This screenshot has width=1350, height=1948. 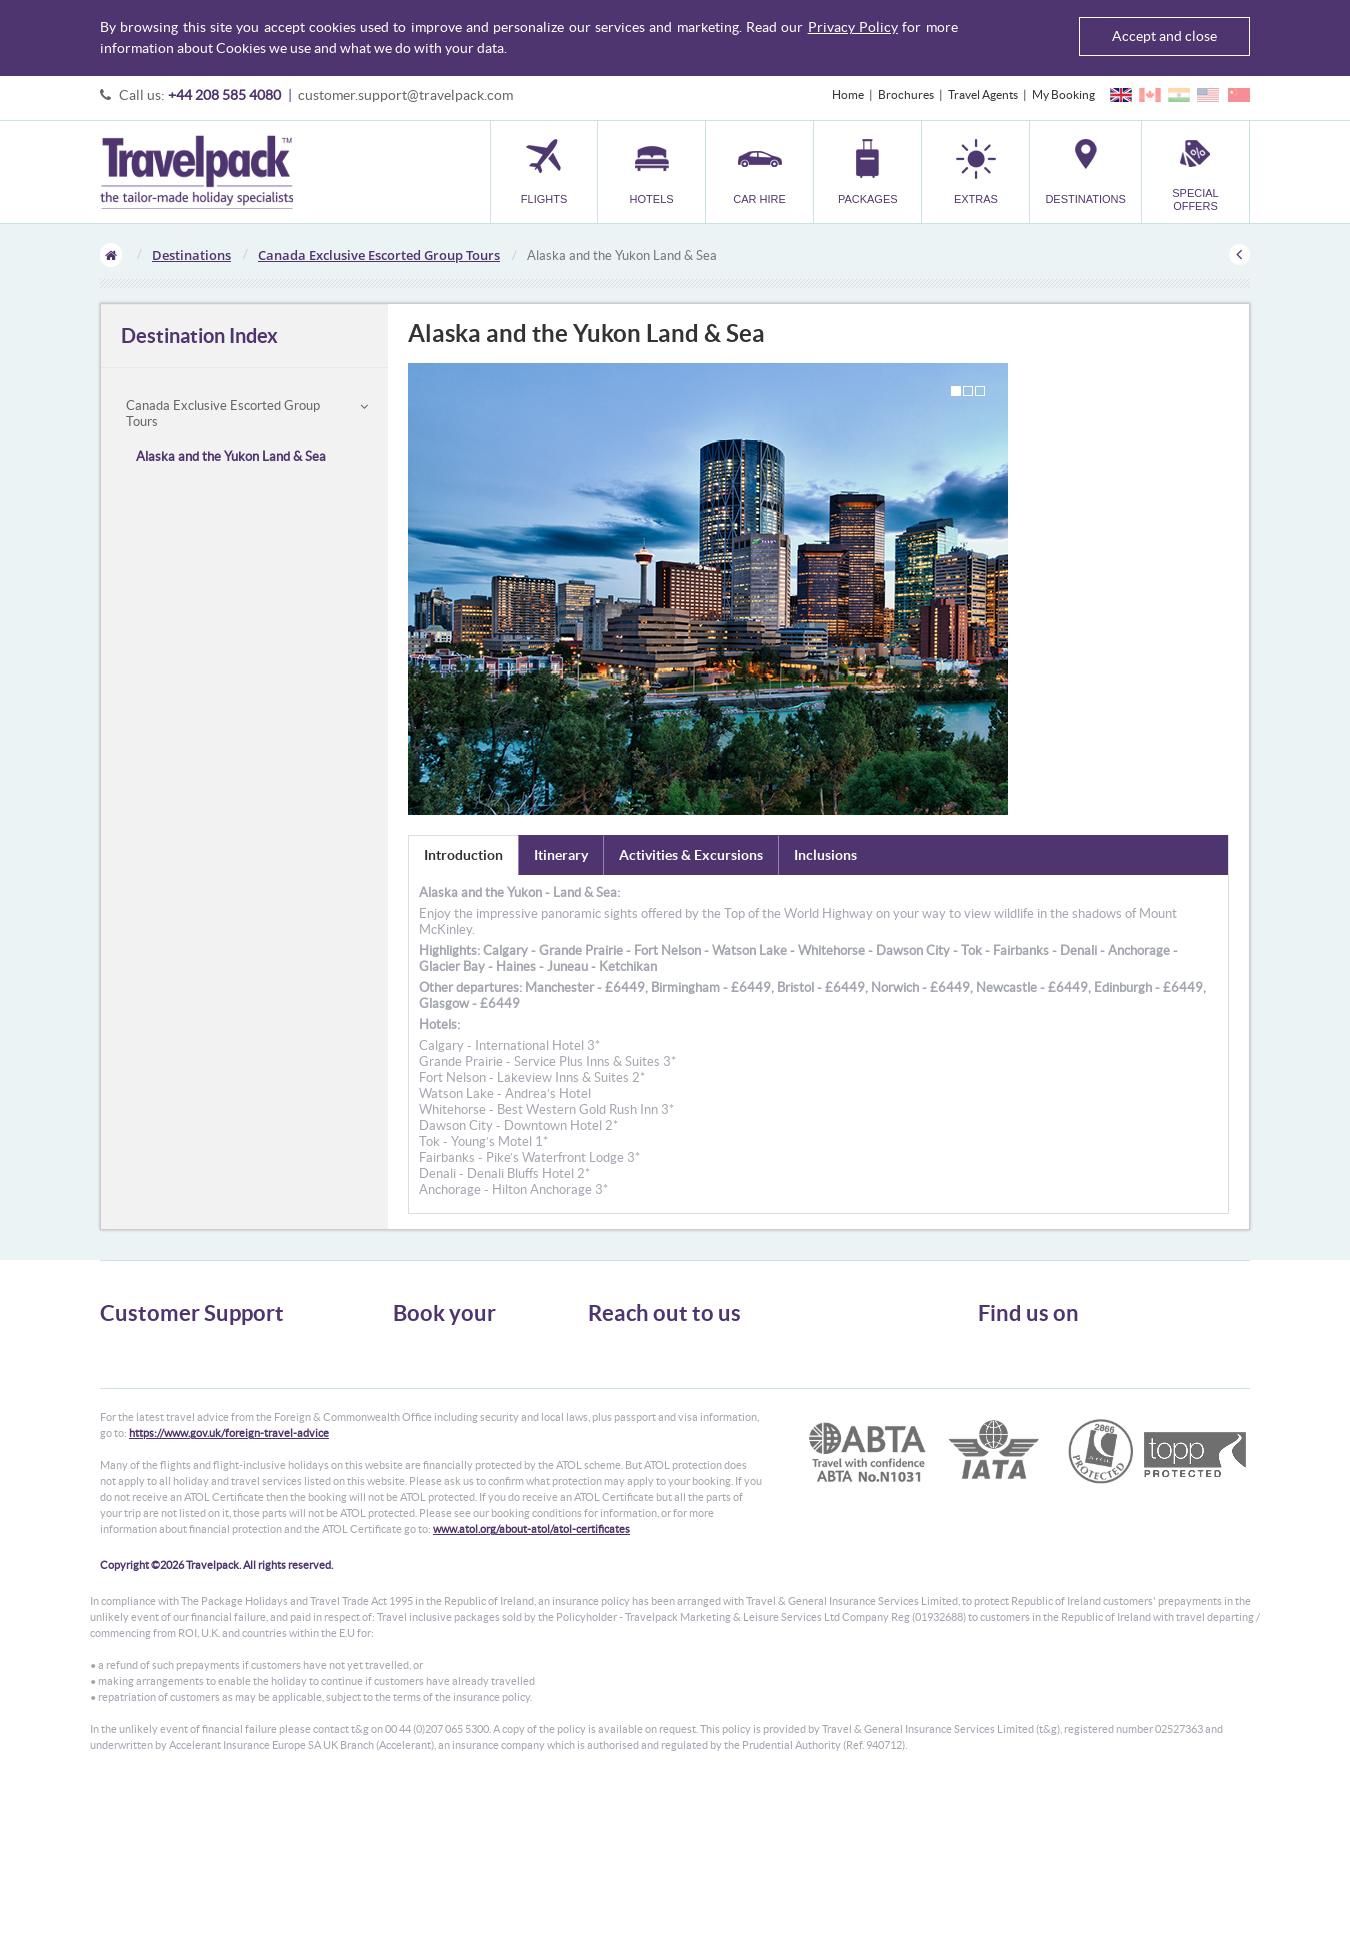 What do you see at coordinates (231, 456) in the screenshot?
I see `Alaska and the Yukon Land & Sea` at bounding box center [231, 456].